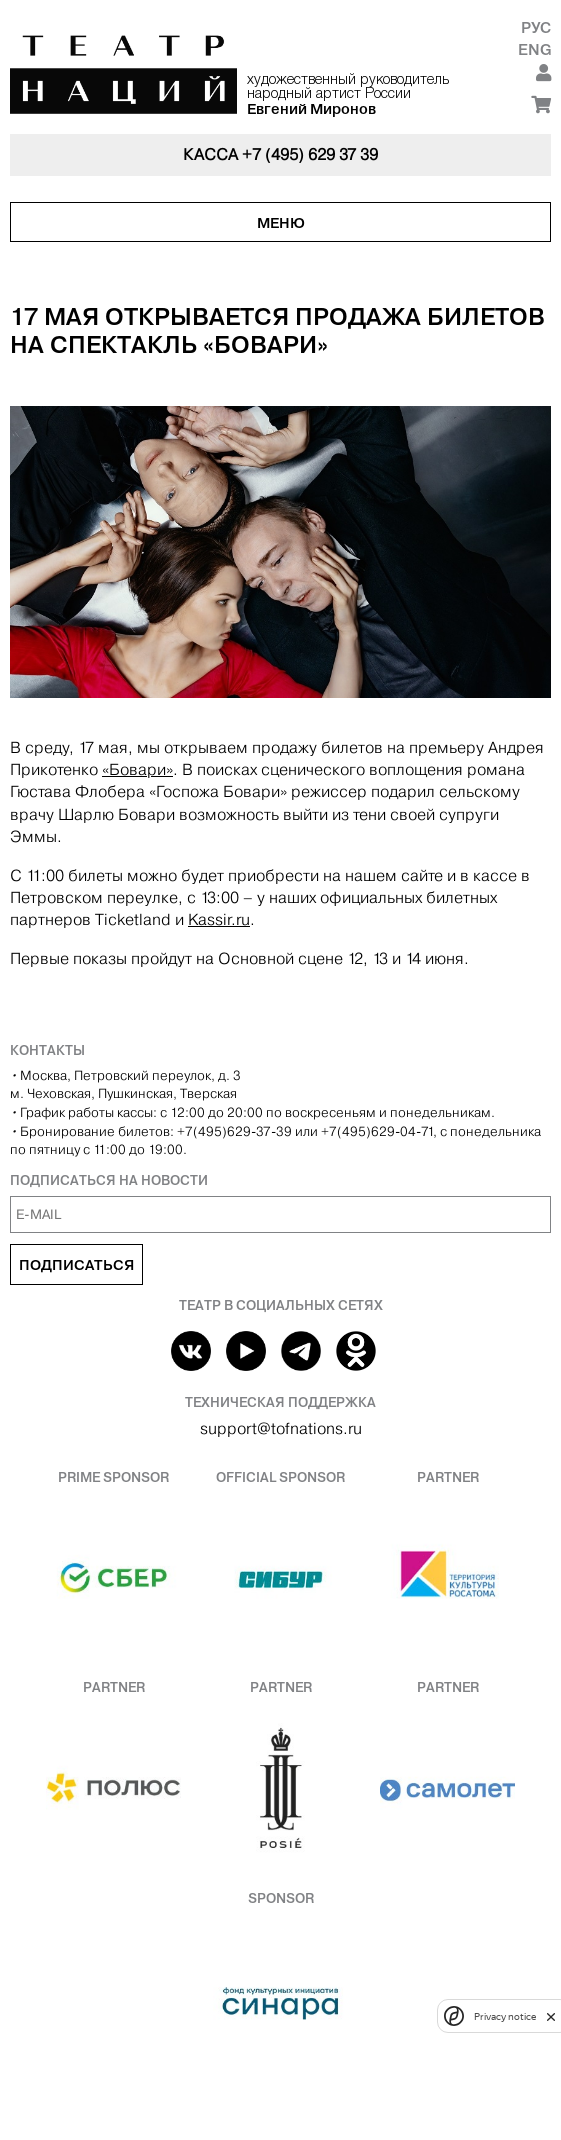 The width and height of the screenshot is (561, 2140). Describe the element at coordinates (281, 223) in the screenshot. I see `Меню` at that location.